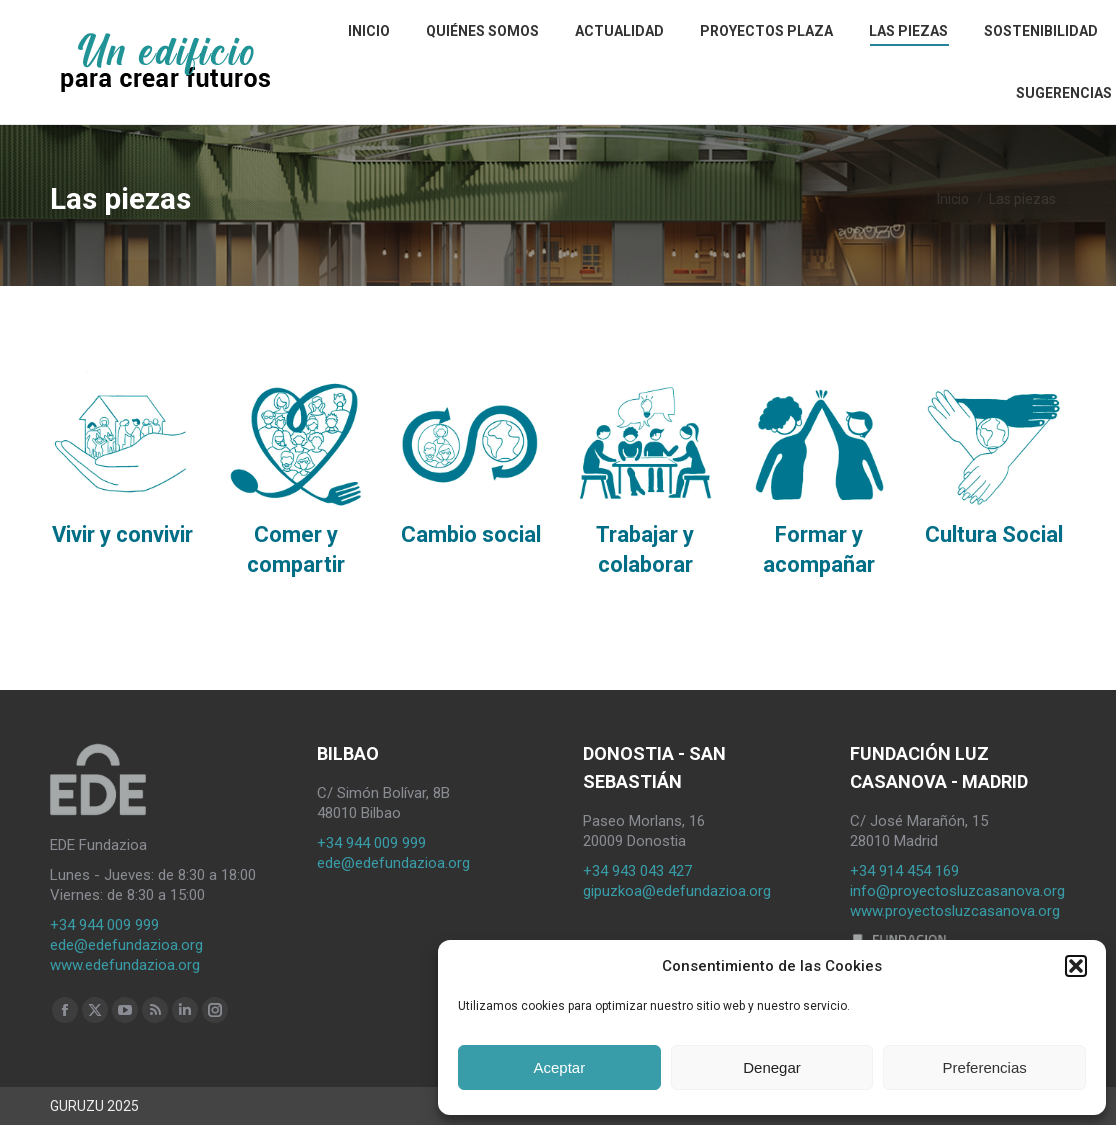 The height and width of the screenshot is (1125, 1116). I want to click on Vivir y convivir, so click(122, 534).